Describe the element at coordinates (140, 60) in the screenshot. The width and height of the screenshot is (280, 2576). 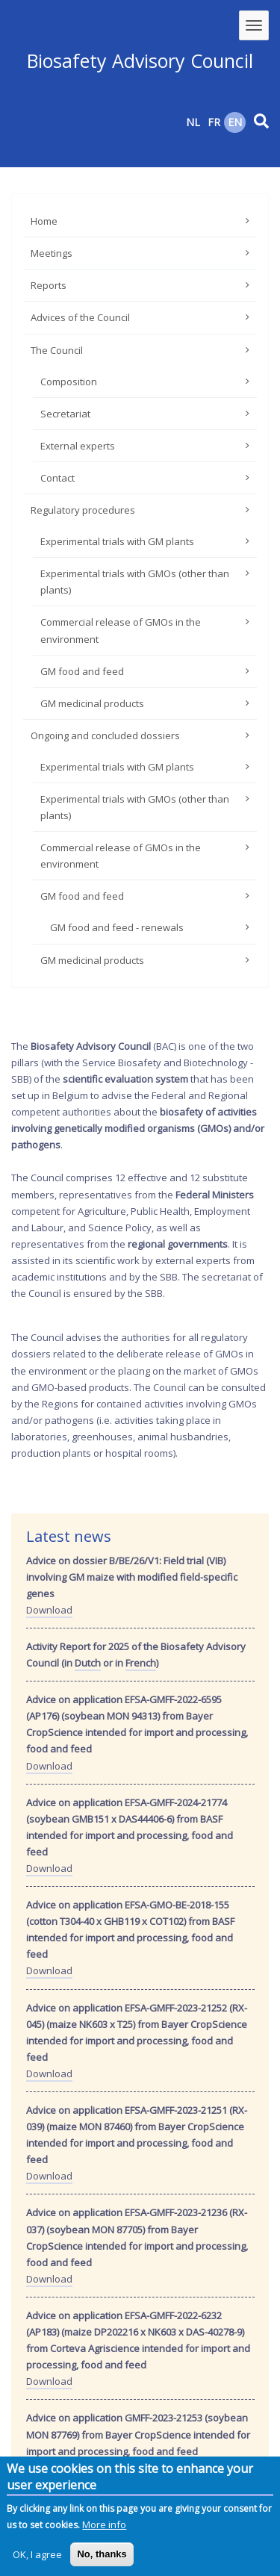
I see `Biosafety Advisory Council` at that location.